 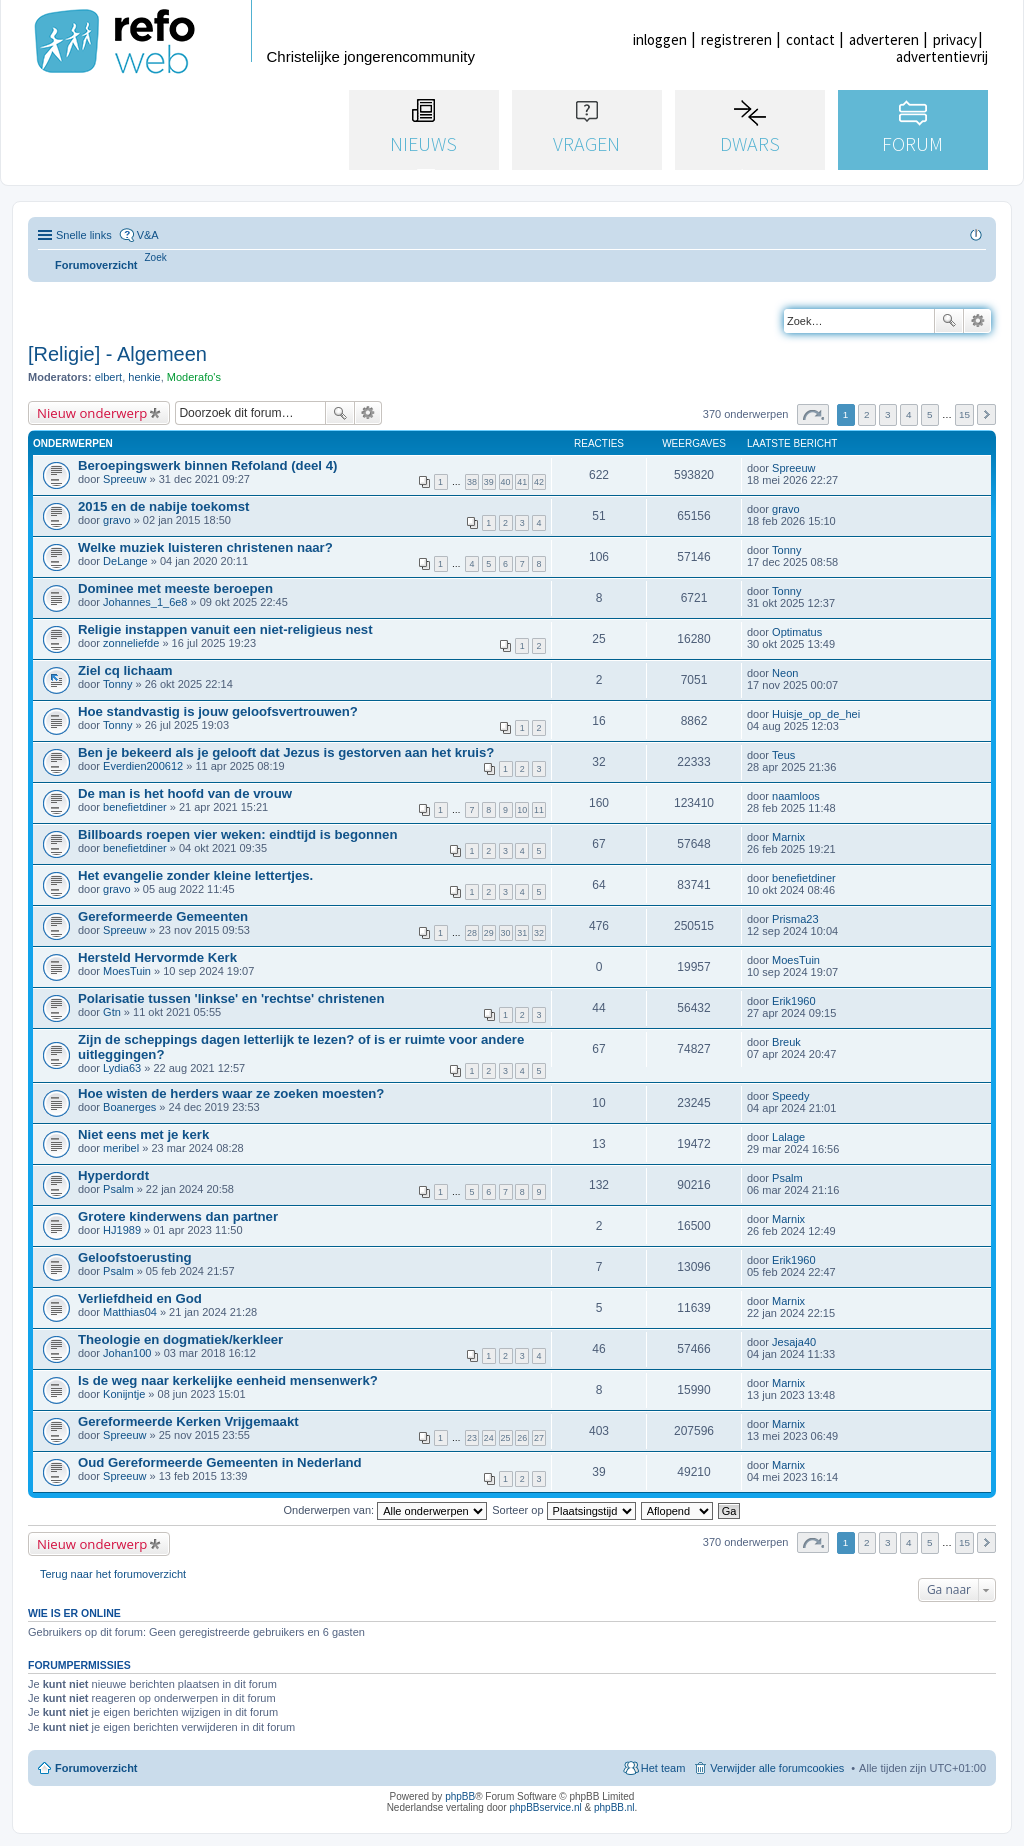 I want to click on Verliefdheid en God, so click(x=140, y=1298).